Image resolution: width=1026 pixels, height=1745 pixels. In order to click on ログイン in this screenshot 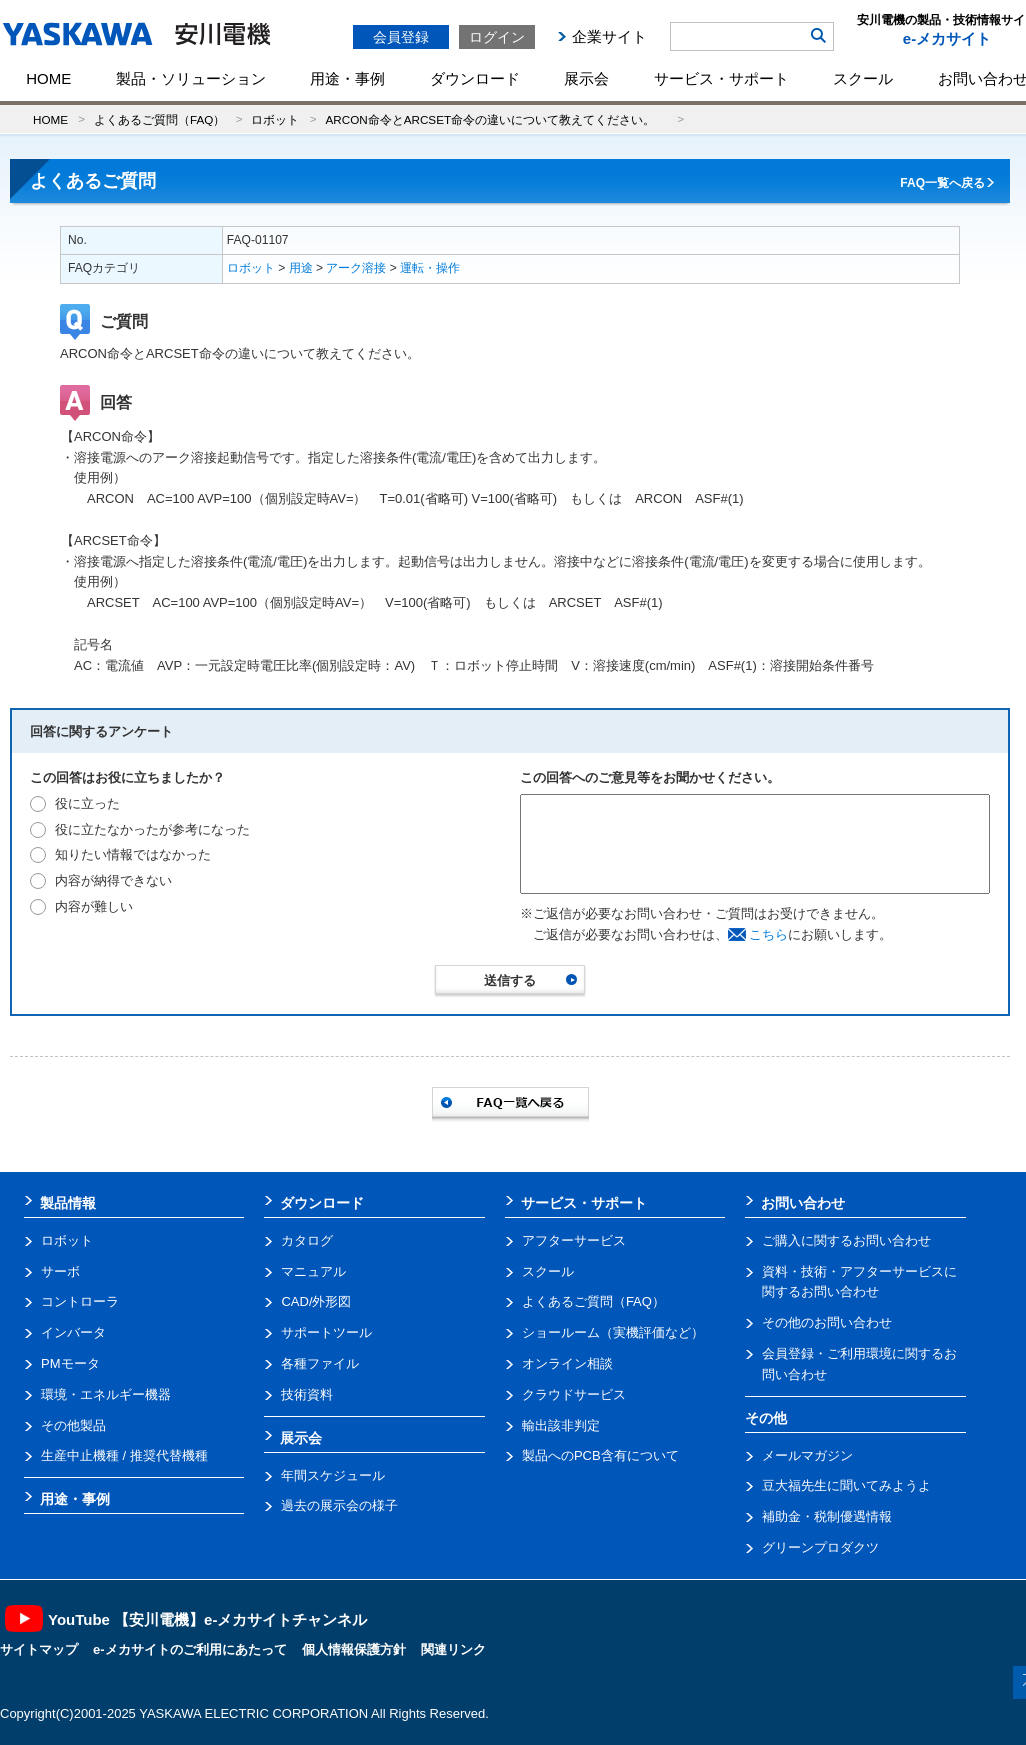, I will do `click(497, 37)`.